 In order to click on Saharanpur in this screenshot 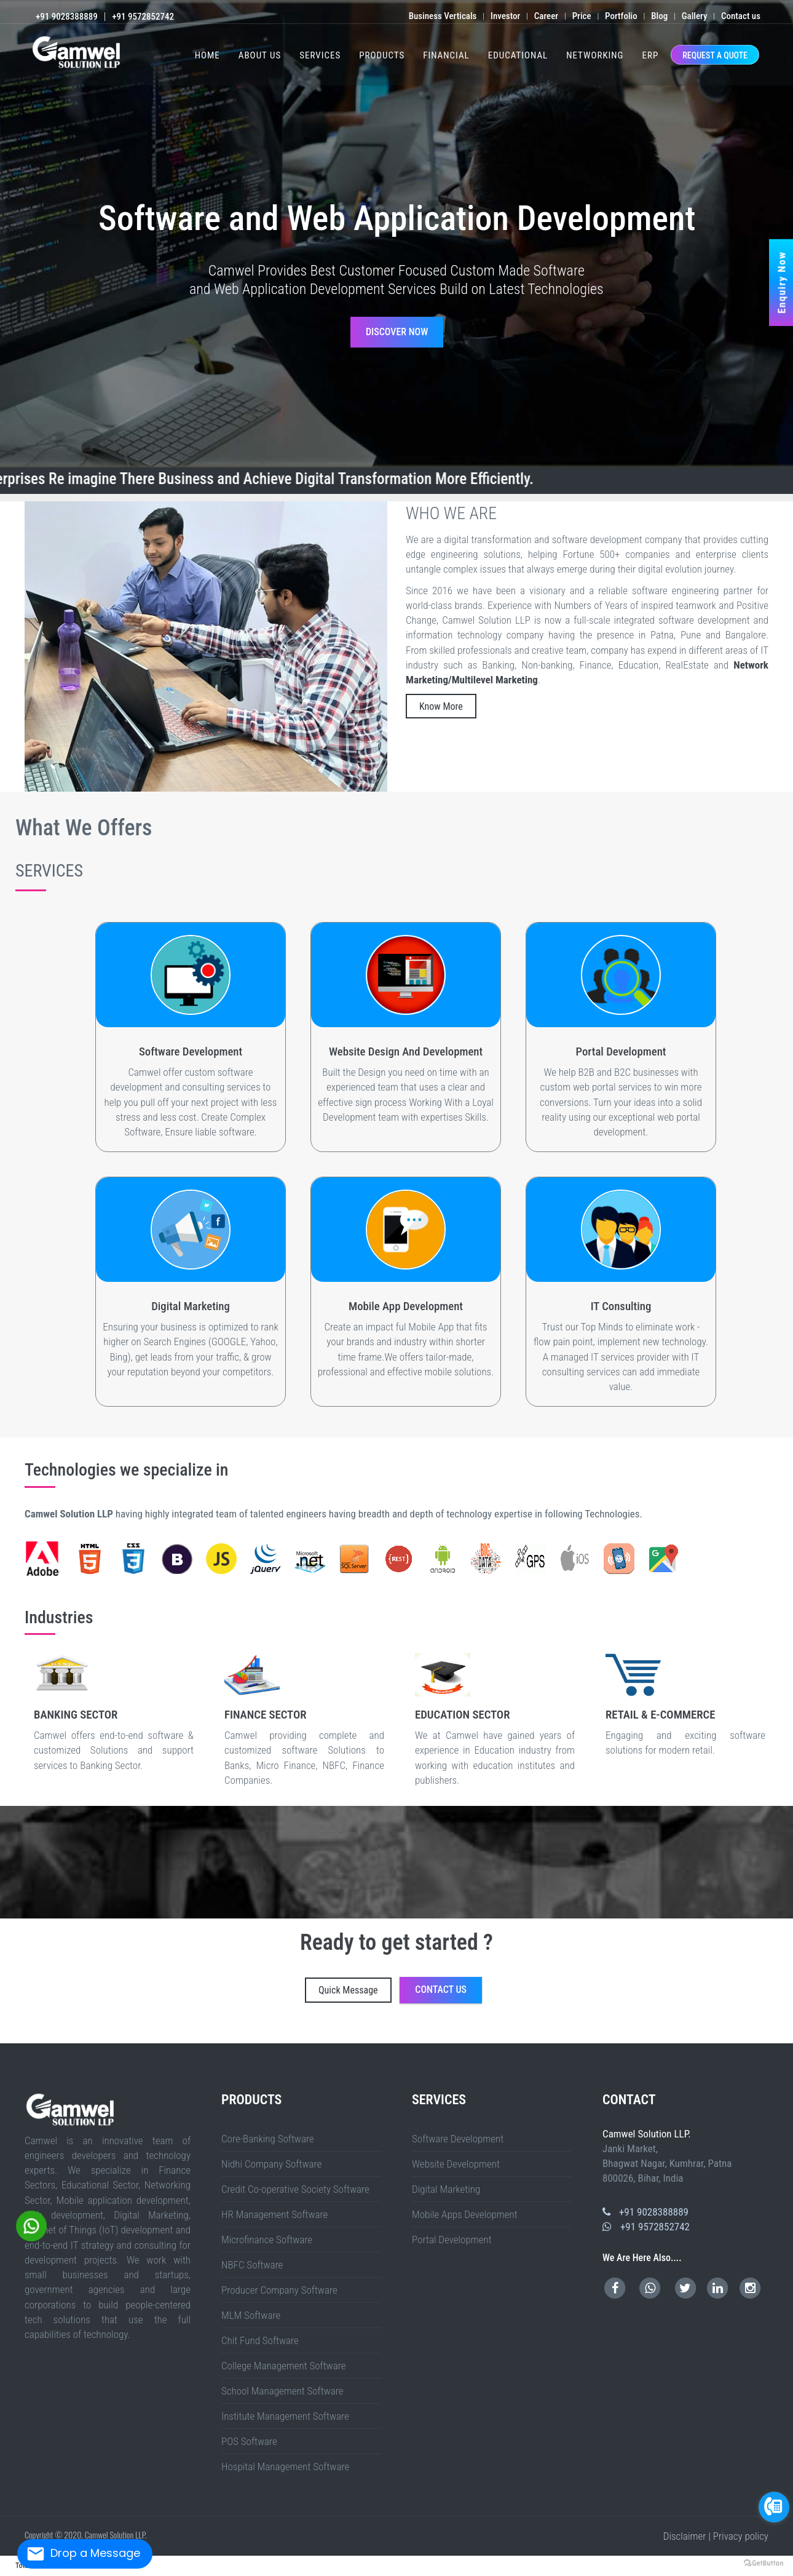, I will do `click(88, 2013)`.